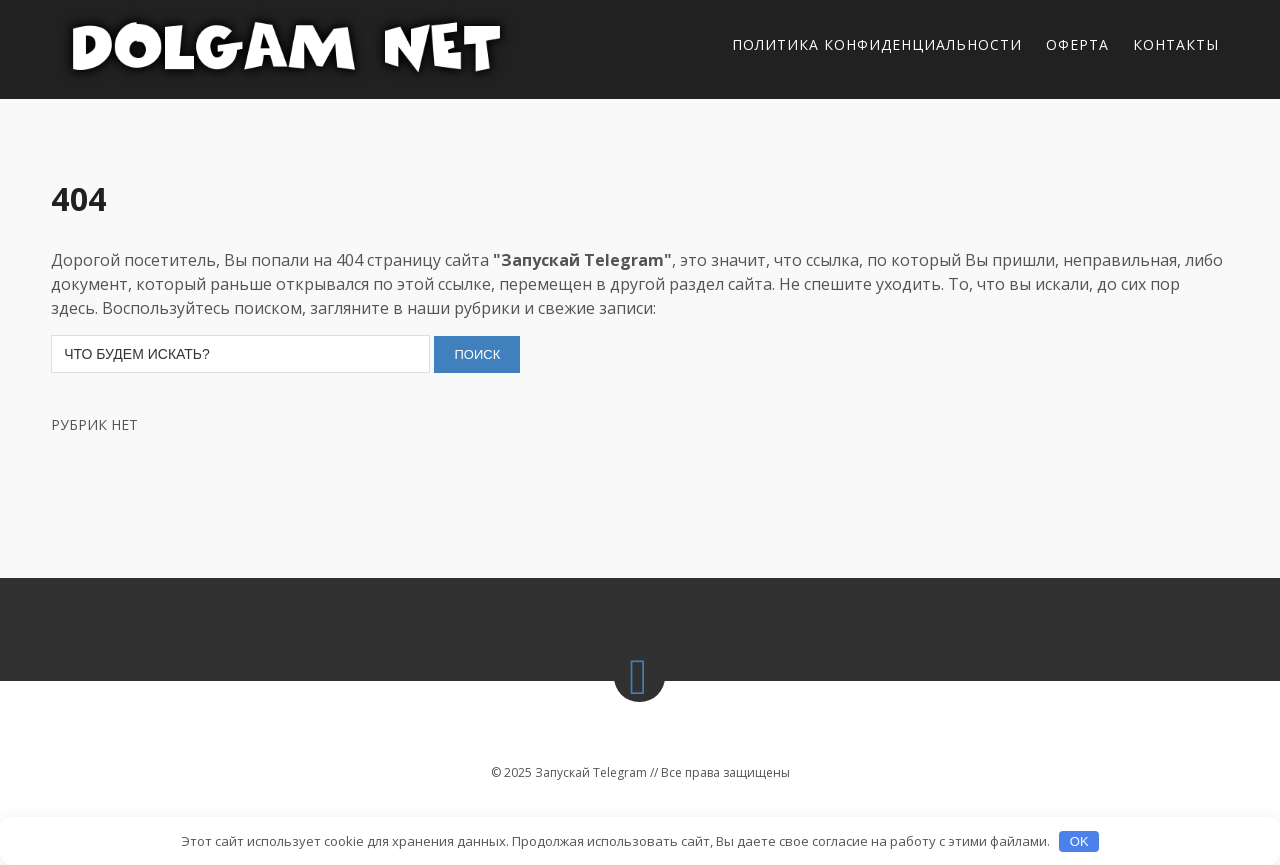 The height and width of the screenshot is (865, 1280). Describe the element at coordinates (877, 44) in the screenshot. I see `Политика конфиденциальности` at that location.